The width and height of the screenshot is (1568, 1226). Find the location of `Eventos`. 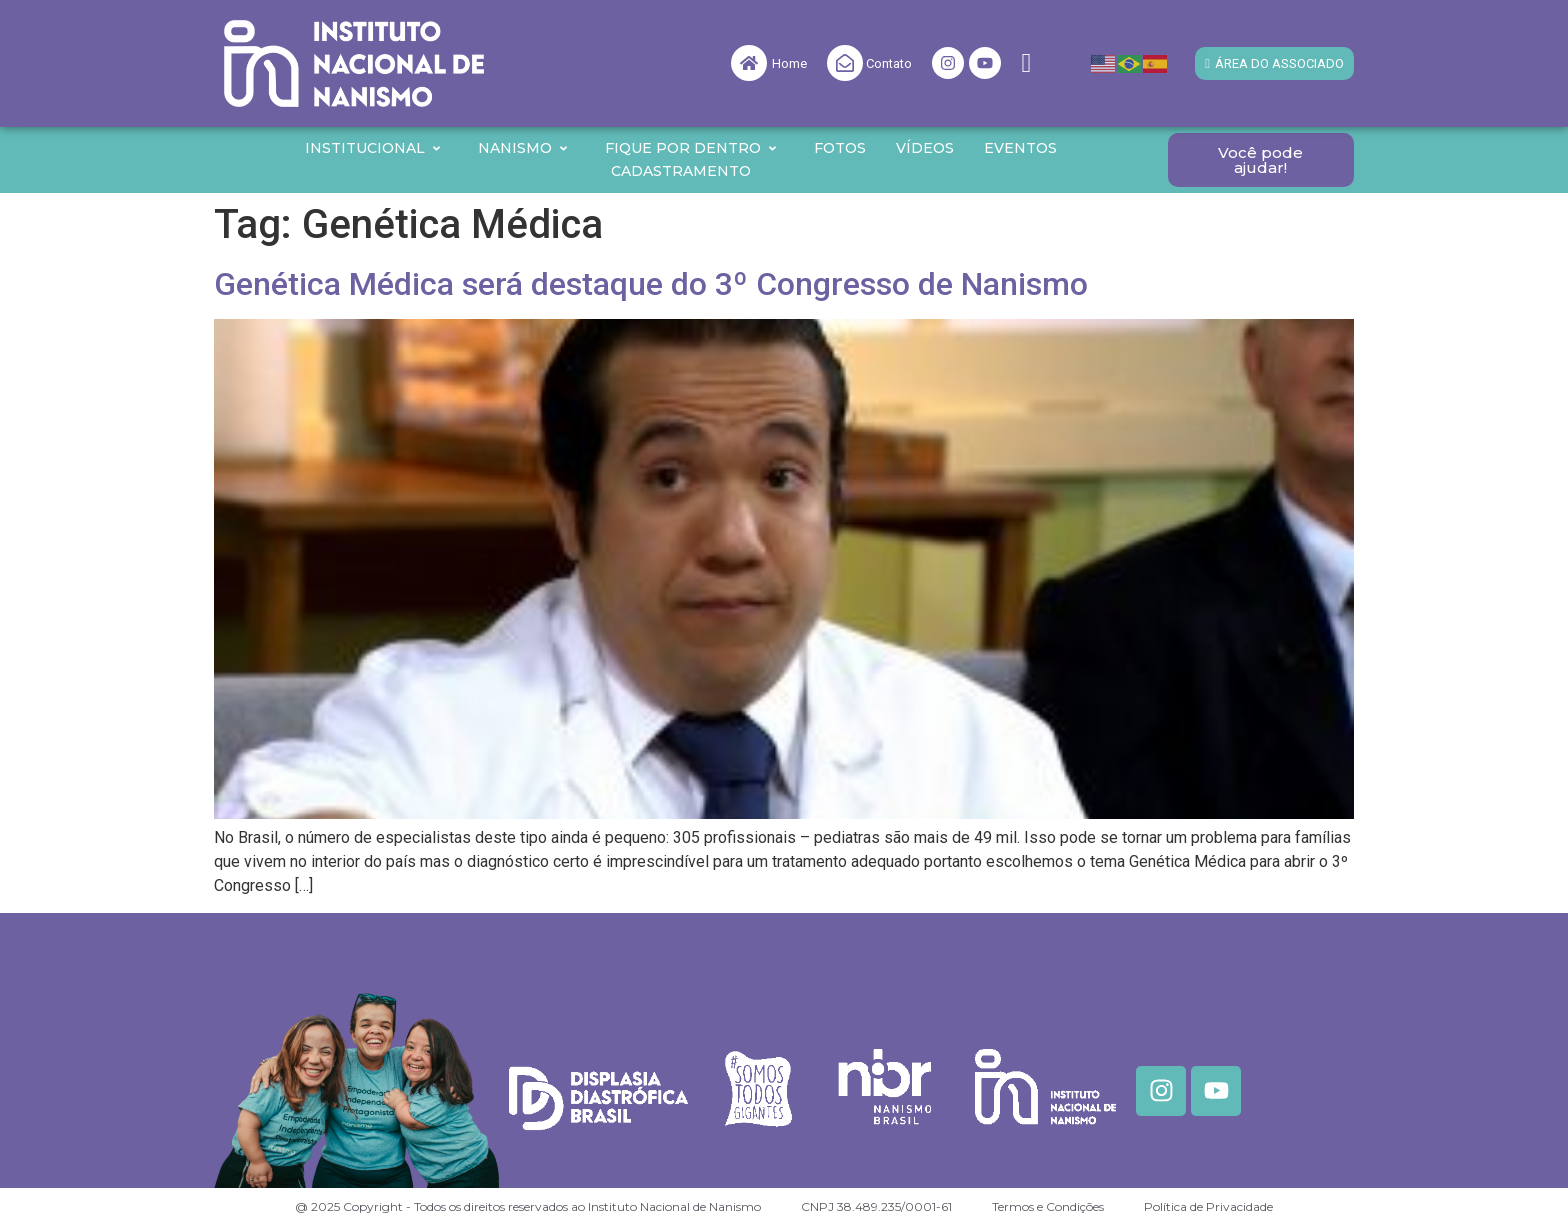

Eventos is located at coordinates (1020, 148).